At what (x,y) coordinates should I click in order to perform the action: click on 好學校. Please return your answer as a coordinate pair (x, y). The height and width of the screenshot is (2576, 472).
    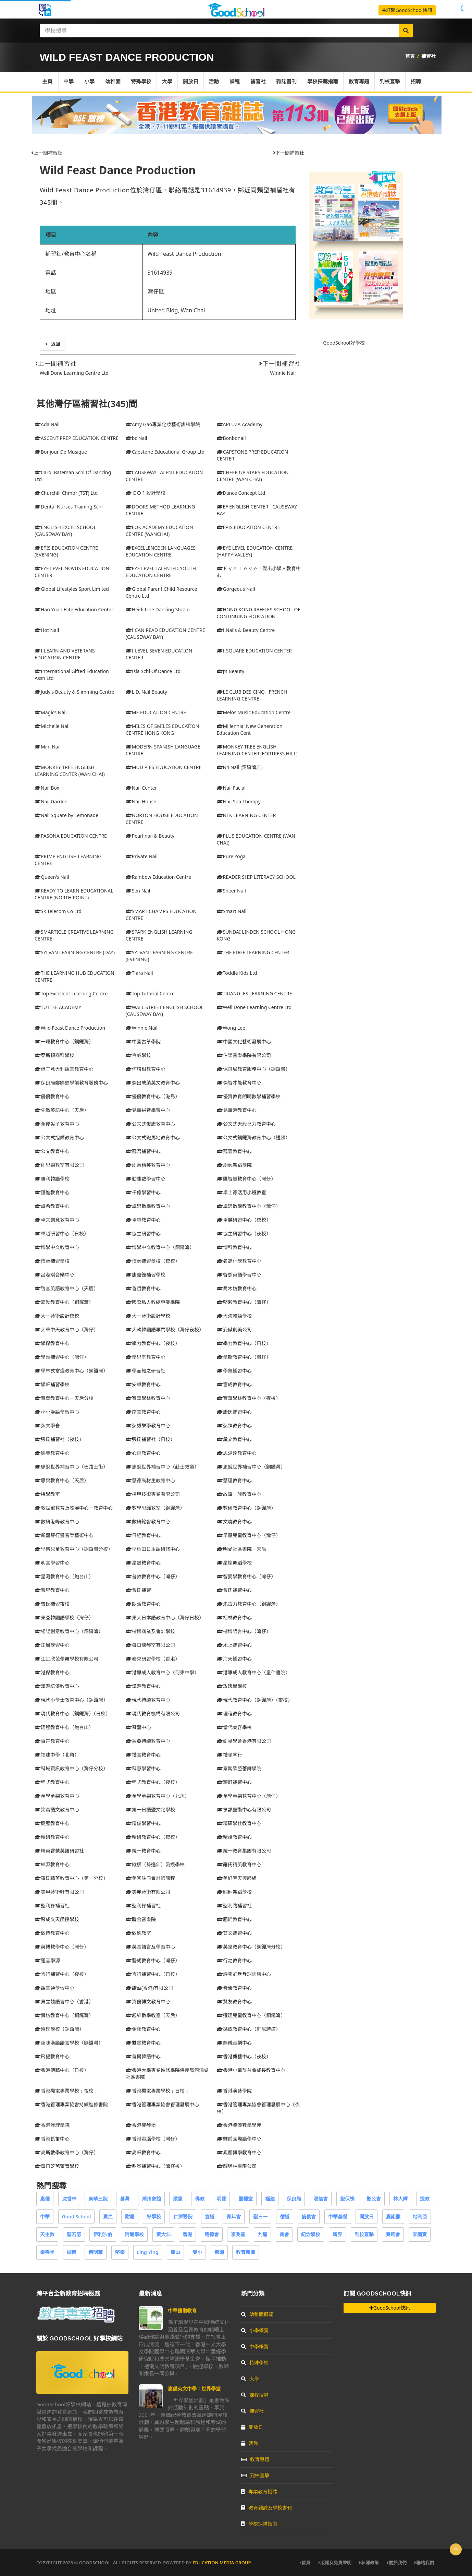
    Looking at the image, I should click on (154, 2216).